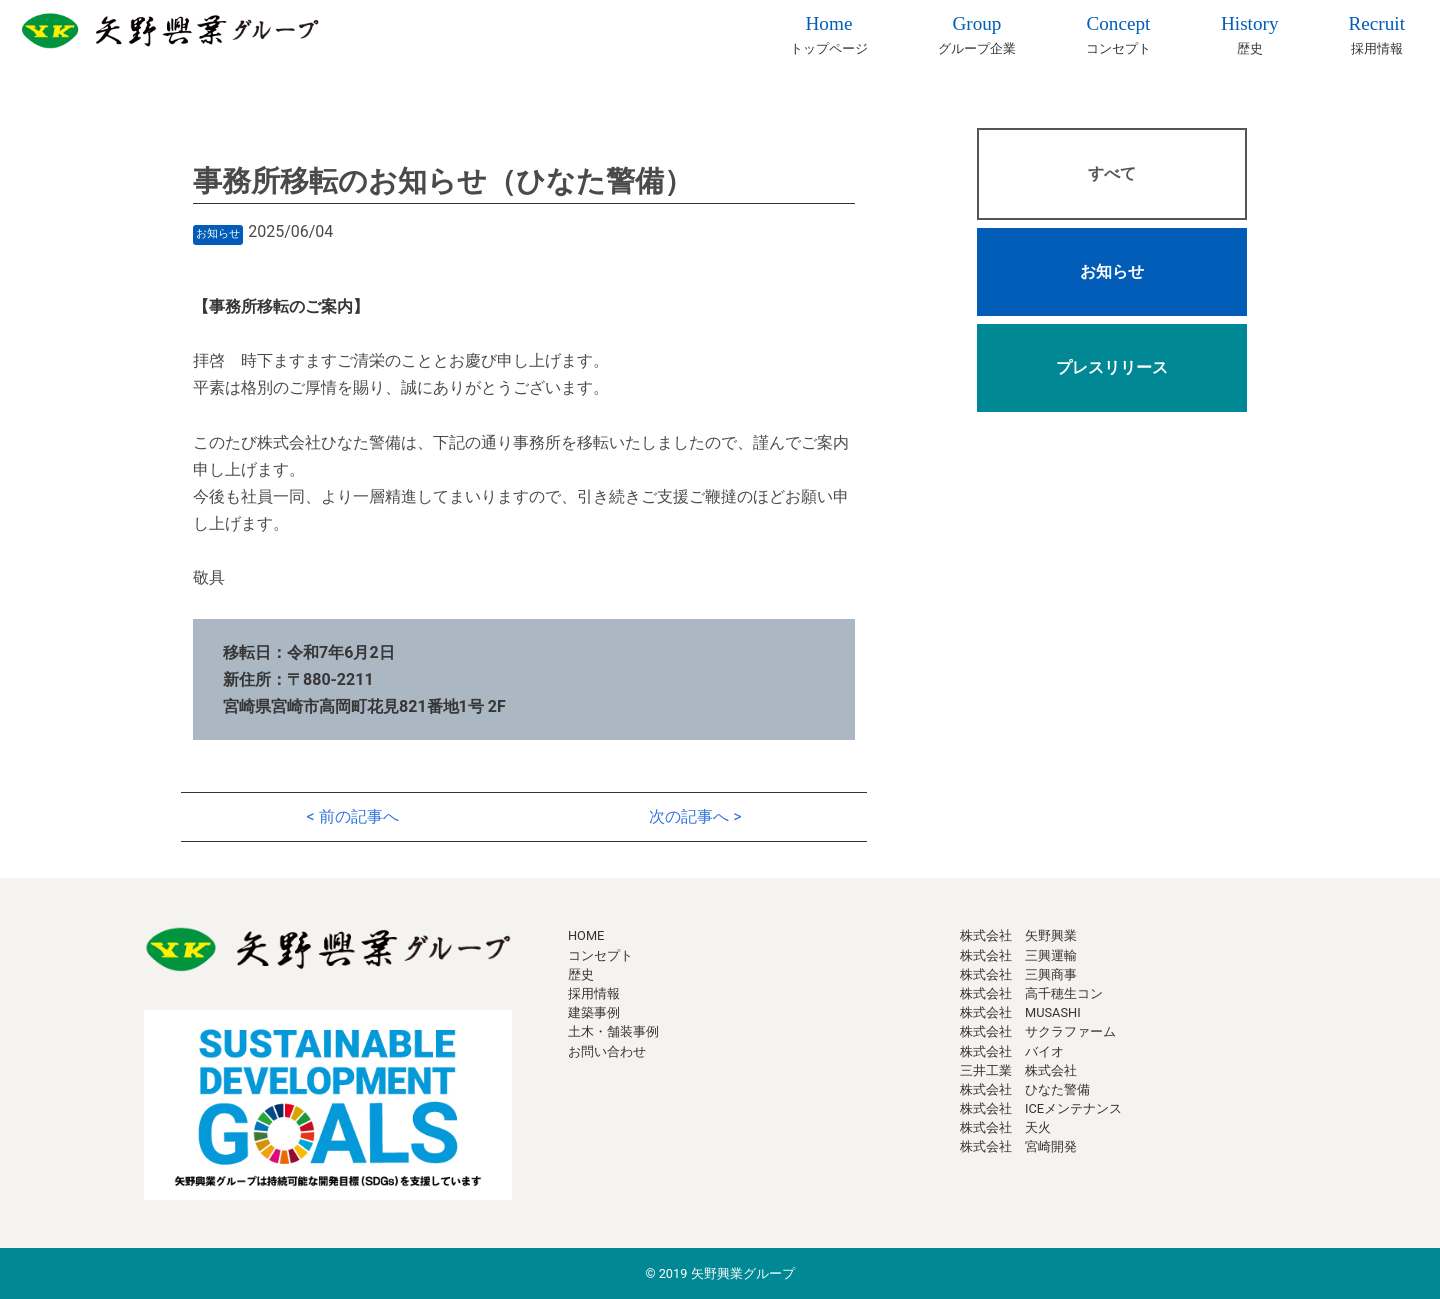 Image resolution: width=1440 pixels, height=1299 pixels. Describe the element at coordinates (1377, 33) in the screenshot. I see `採用情報` at that location.